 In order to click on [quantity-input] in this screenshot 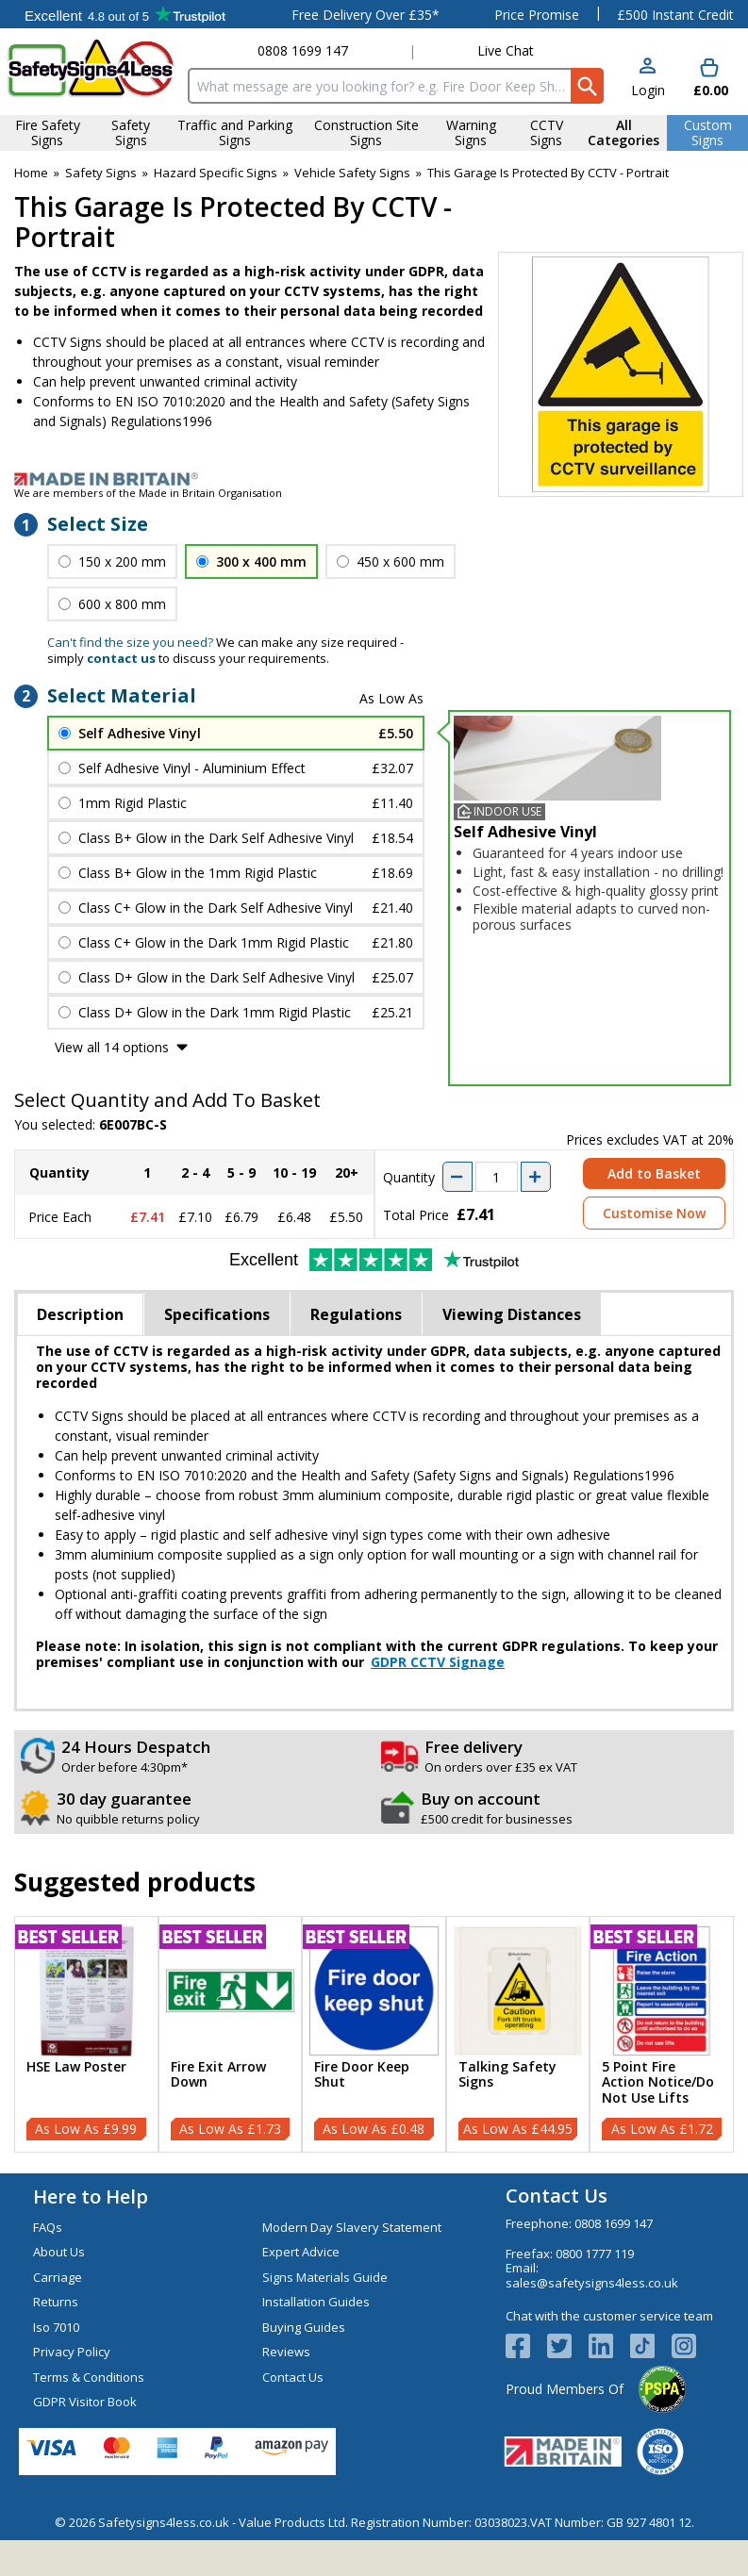, I will do `click(496, 1177)`.